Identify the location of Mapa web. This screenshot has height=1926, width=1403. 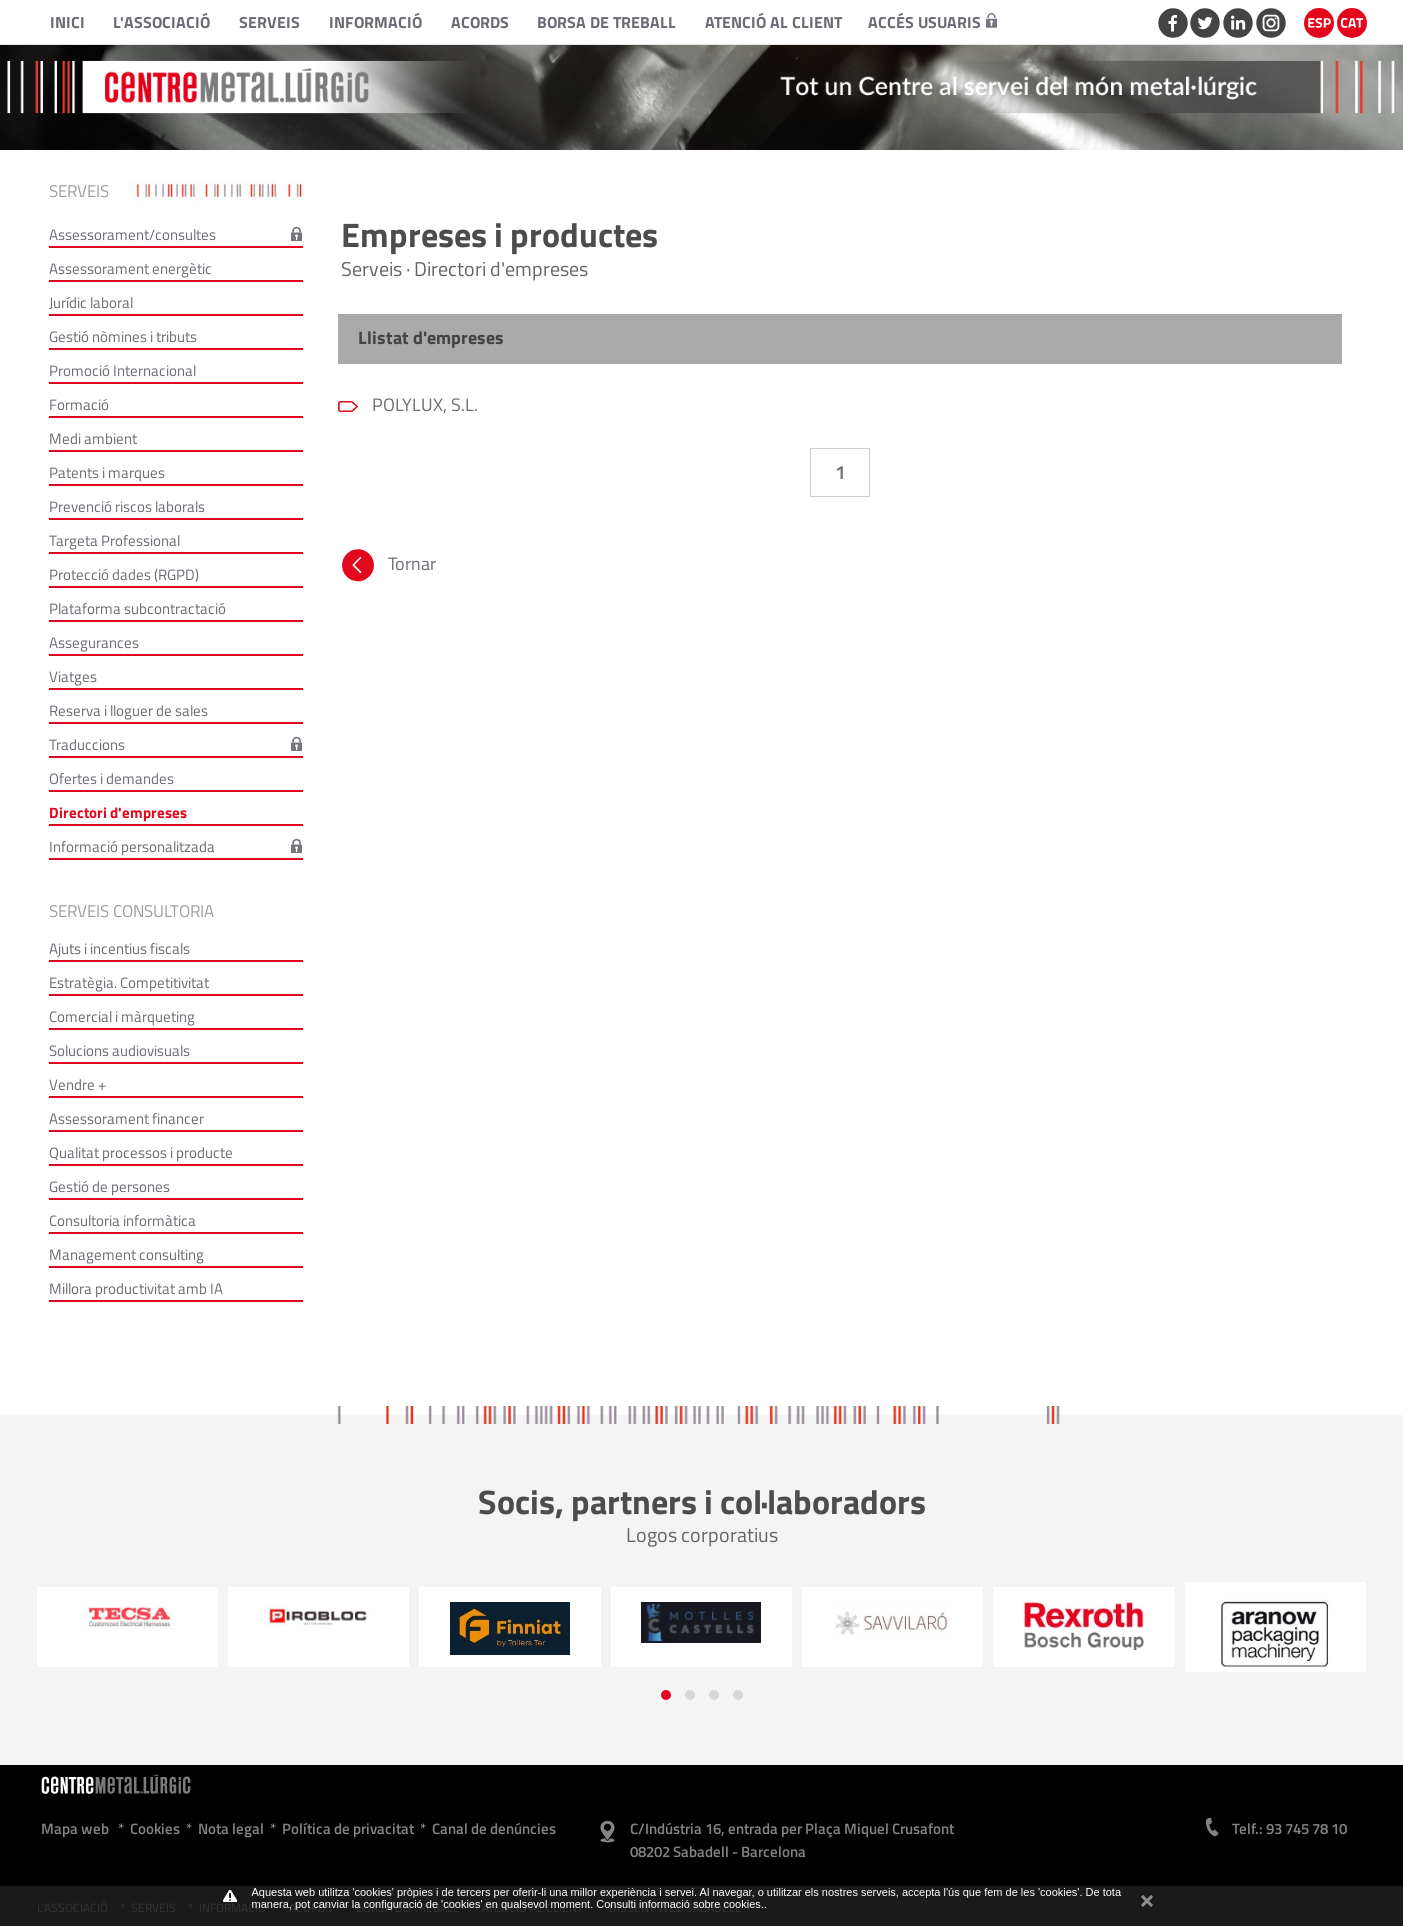
(75, 1828).